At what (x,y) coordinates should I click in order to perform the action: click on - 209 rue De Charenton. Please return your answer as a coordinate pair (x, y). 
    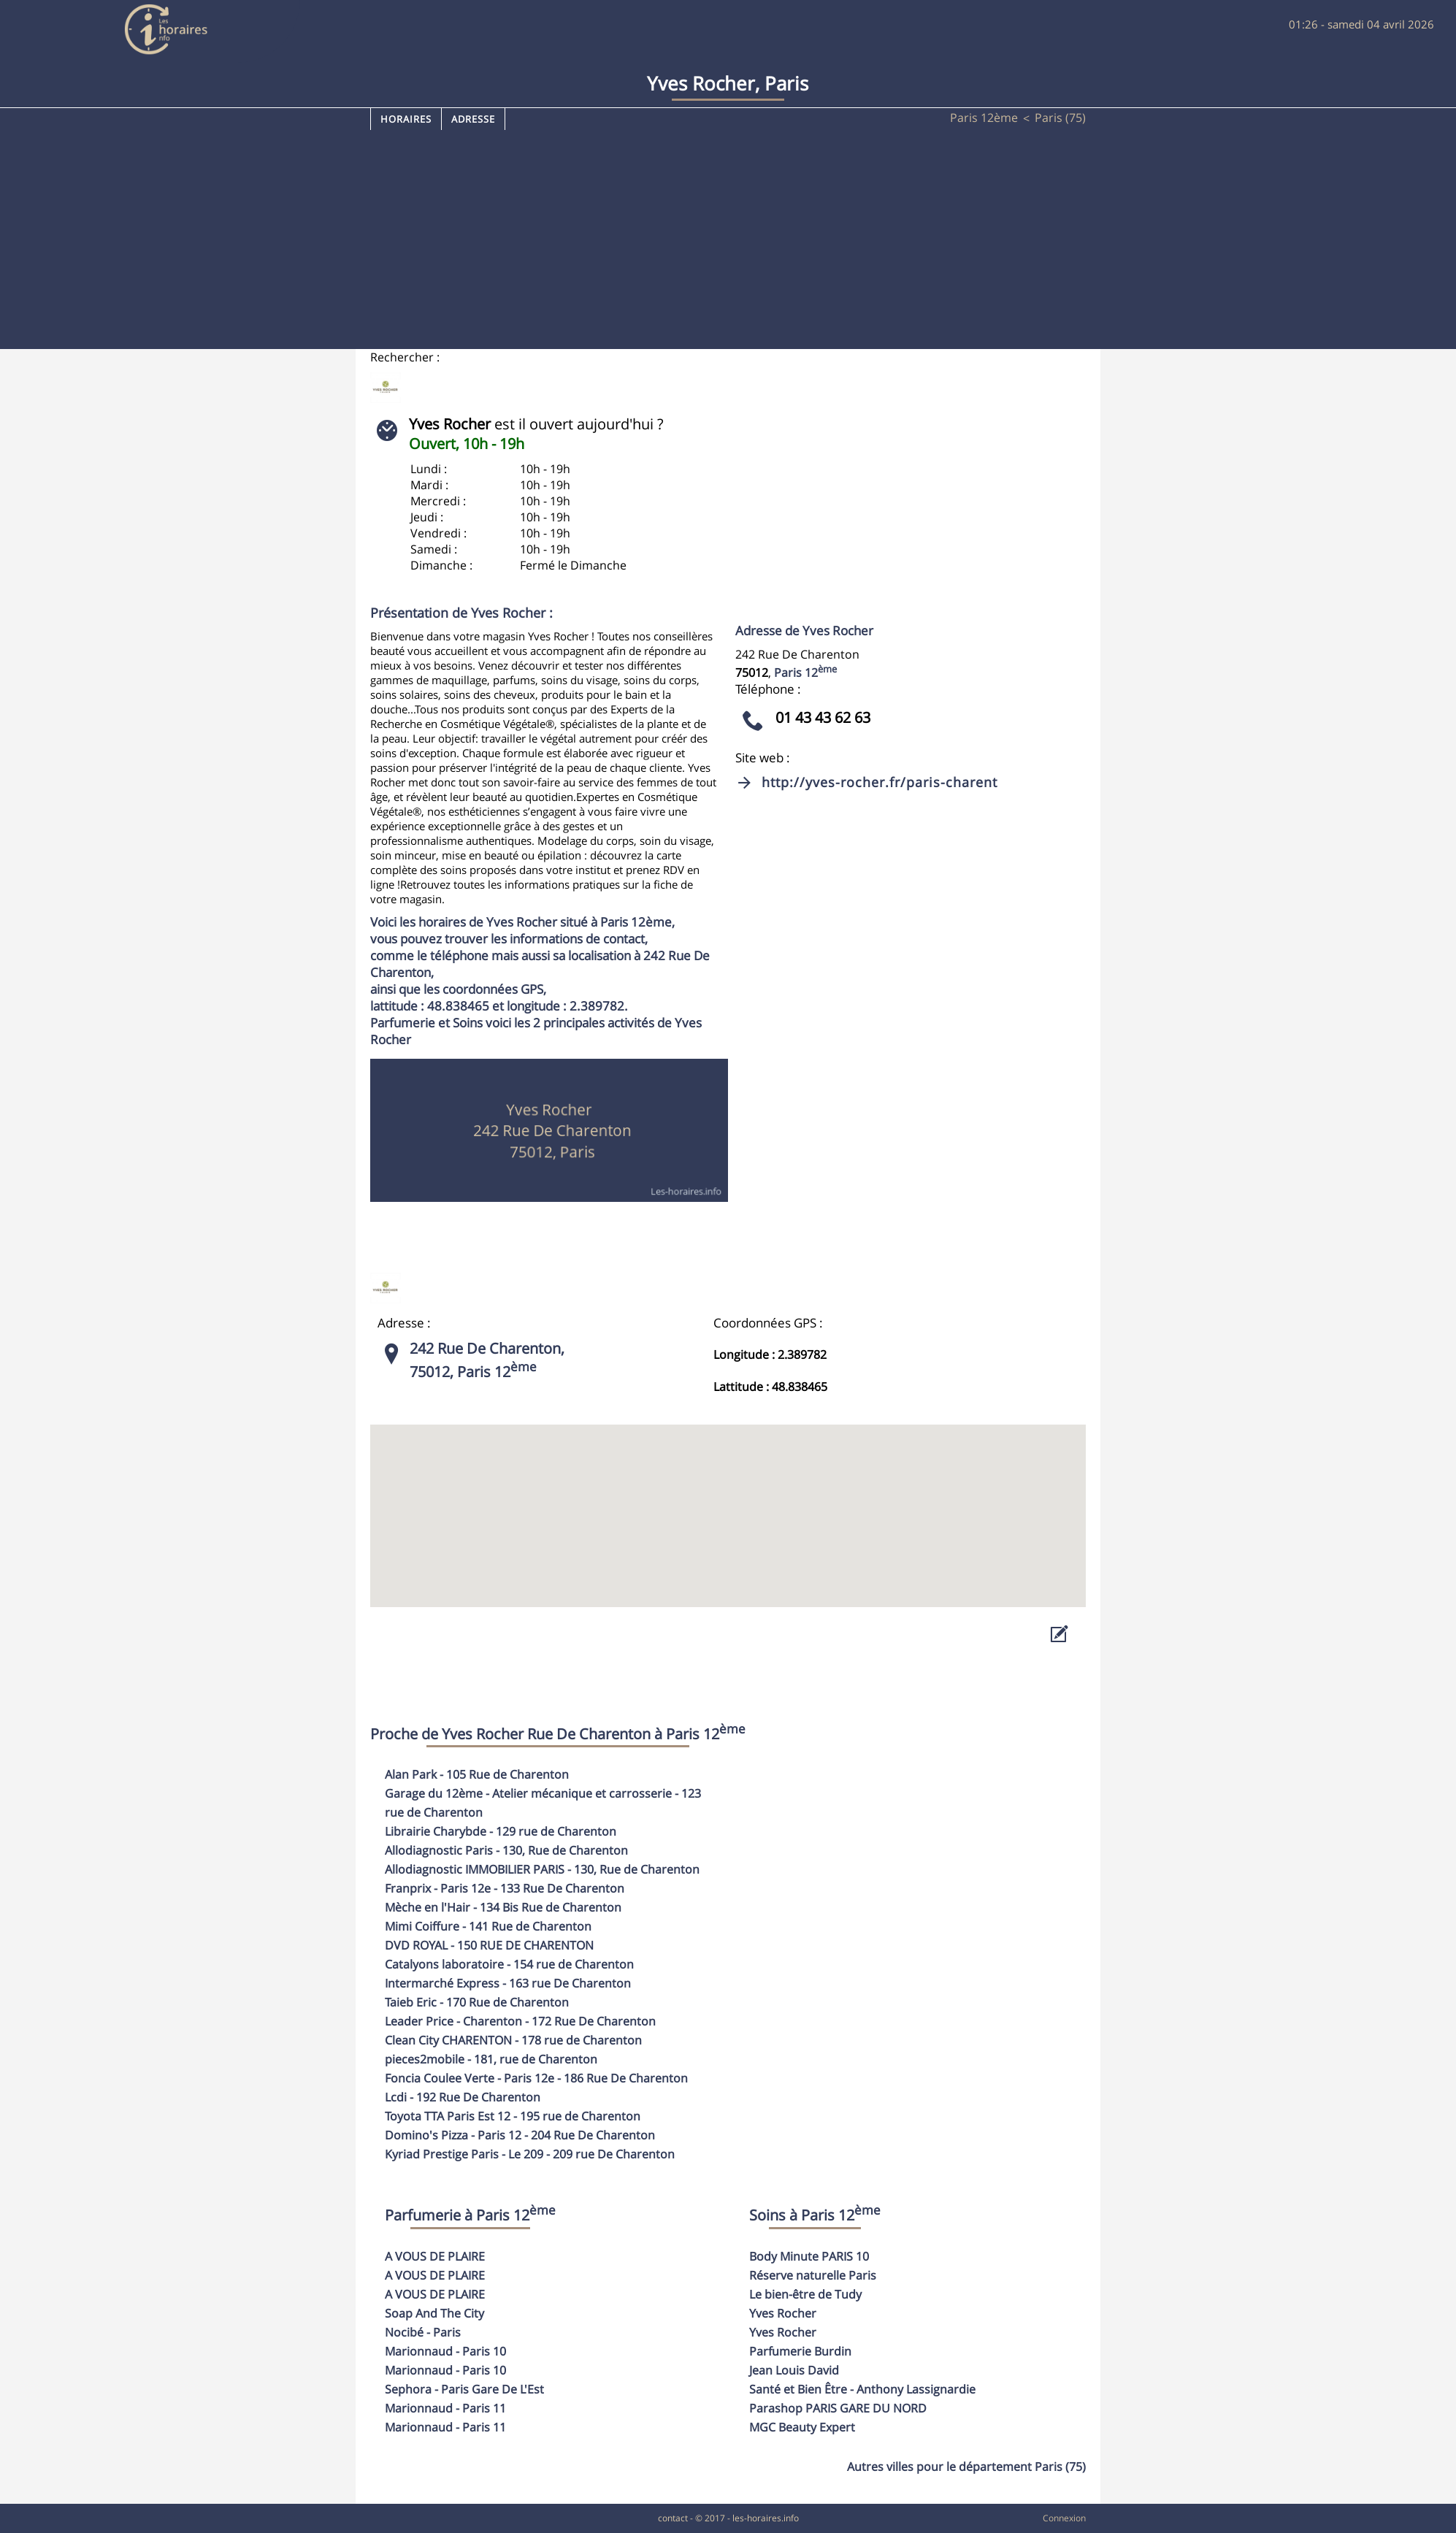
    Looking at the image, I should click on (530, 2154).